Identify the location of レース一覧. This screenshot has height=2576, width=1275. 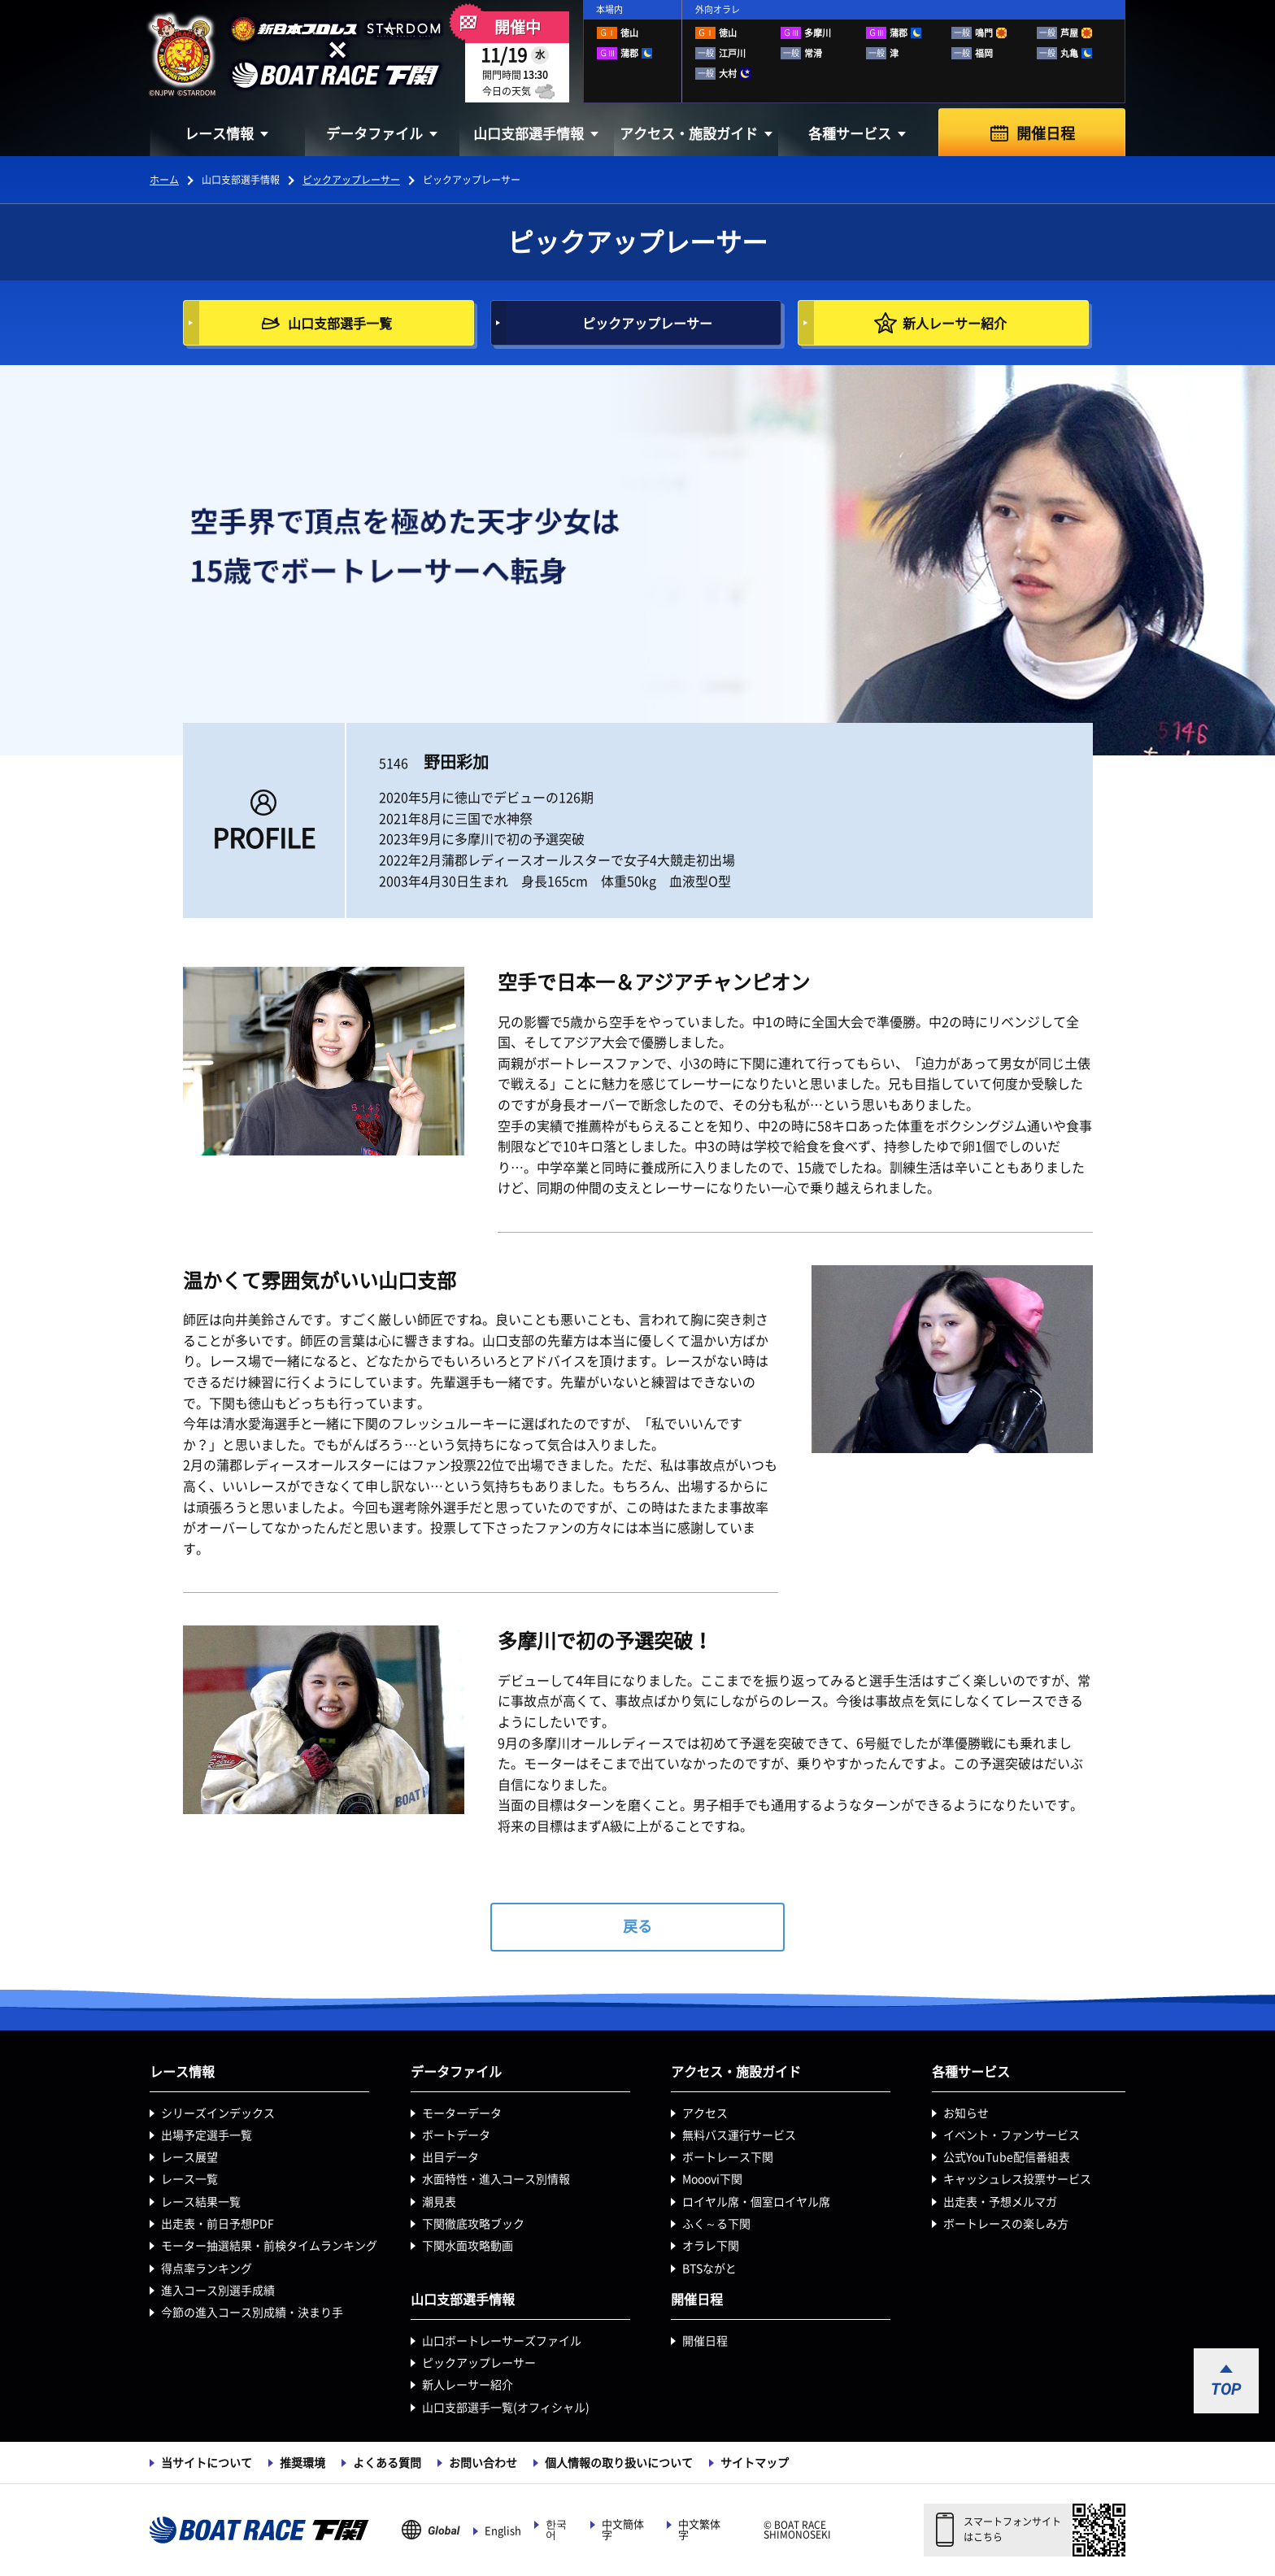
(189, 2179).